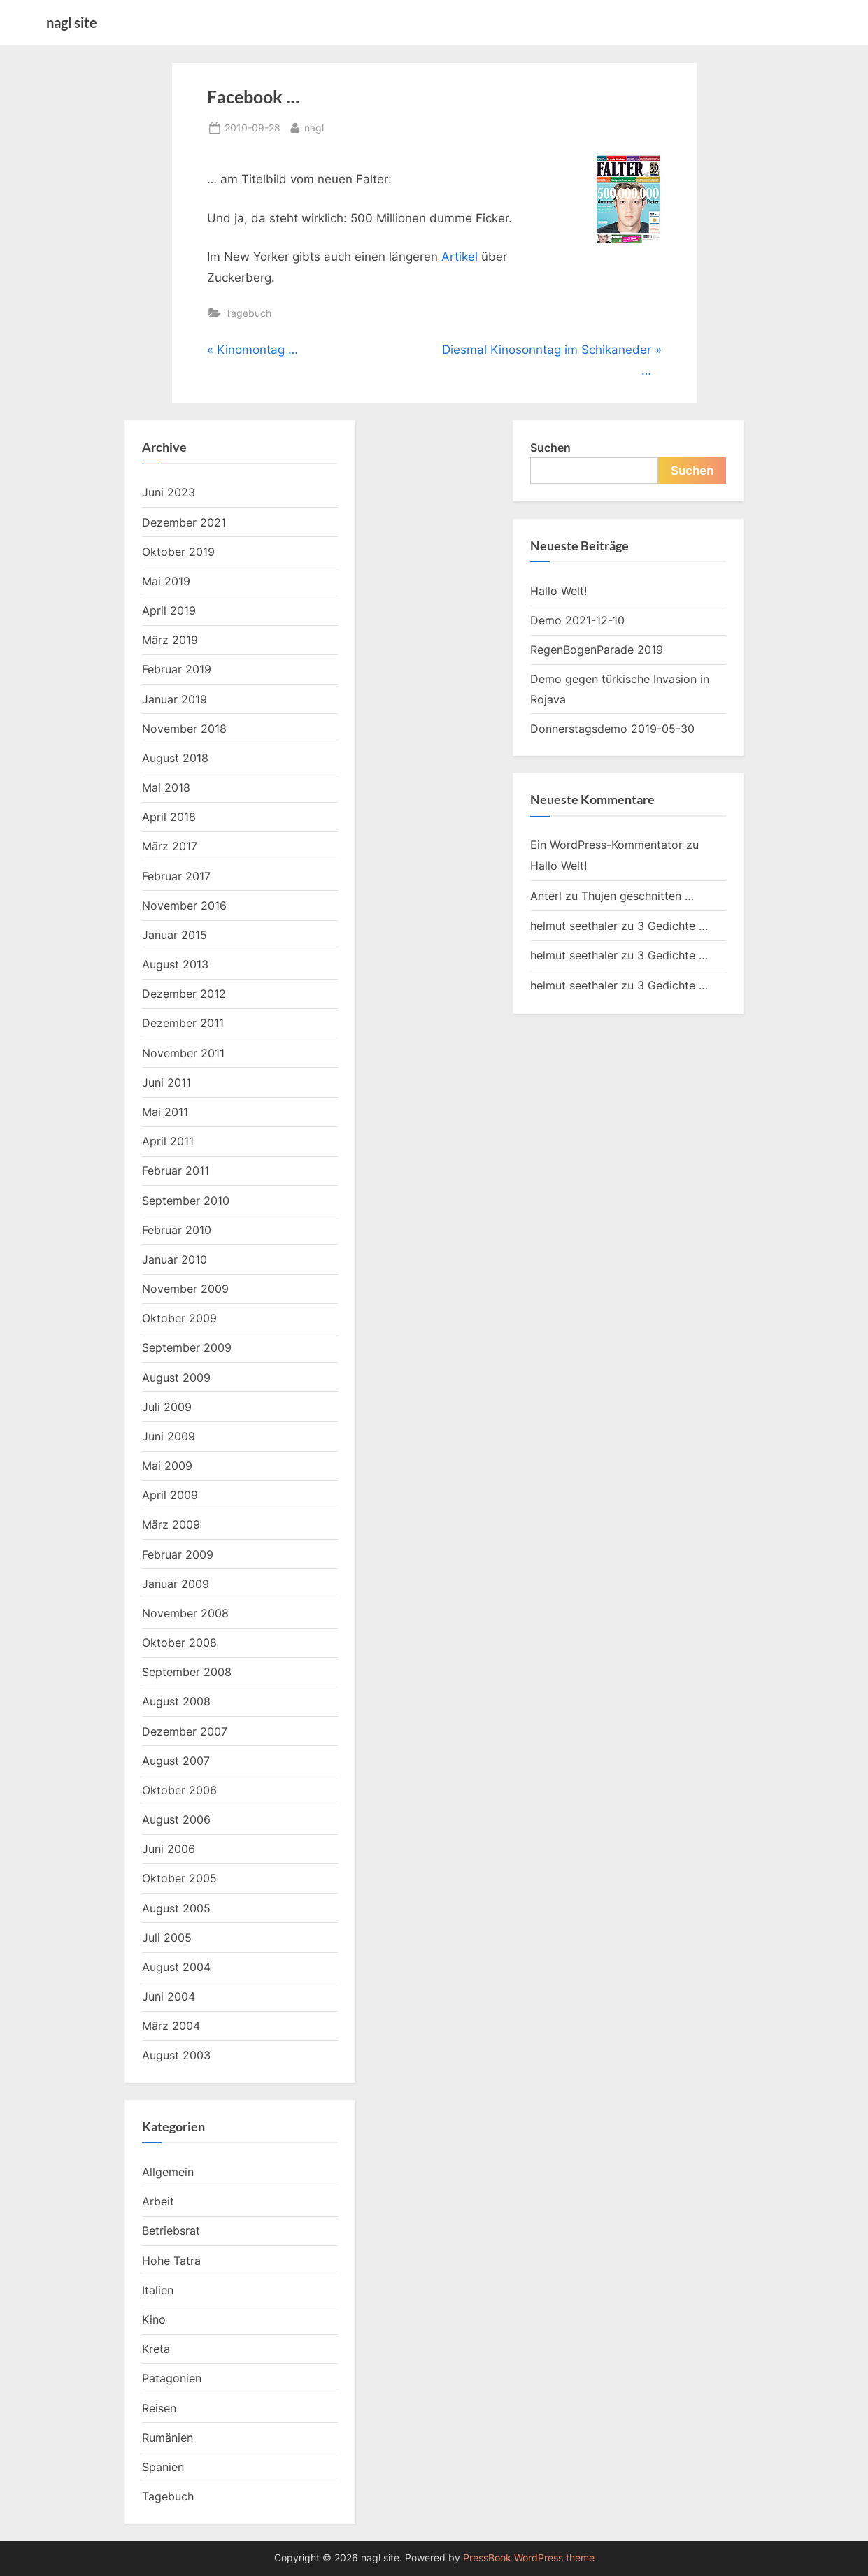 This screenshot has height=2576, width=868. What do you see at coordinates (169, 817) in the screenshot?
I see `April 2018` at bounding box center [169, 817].